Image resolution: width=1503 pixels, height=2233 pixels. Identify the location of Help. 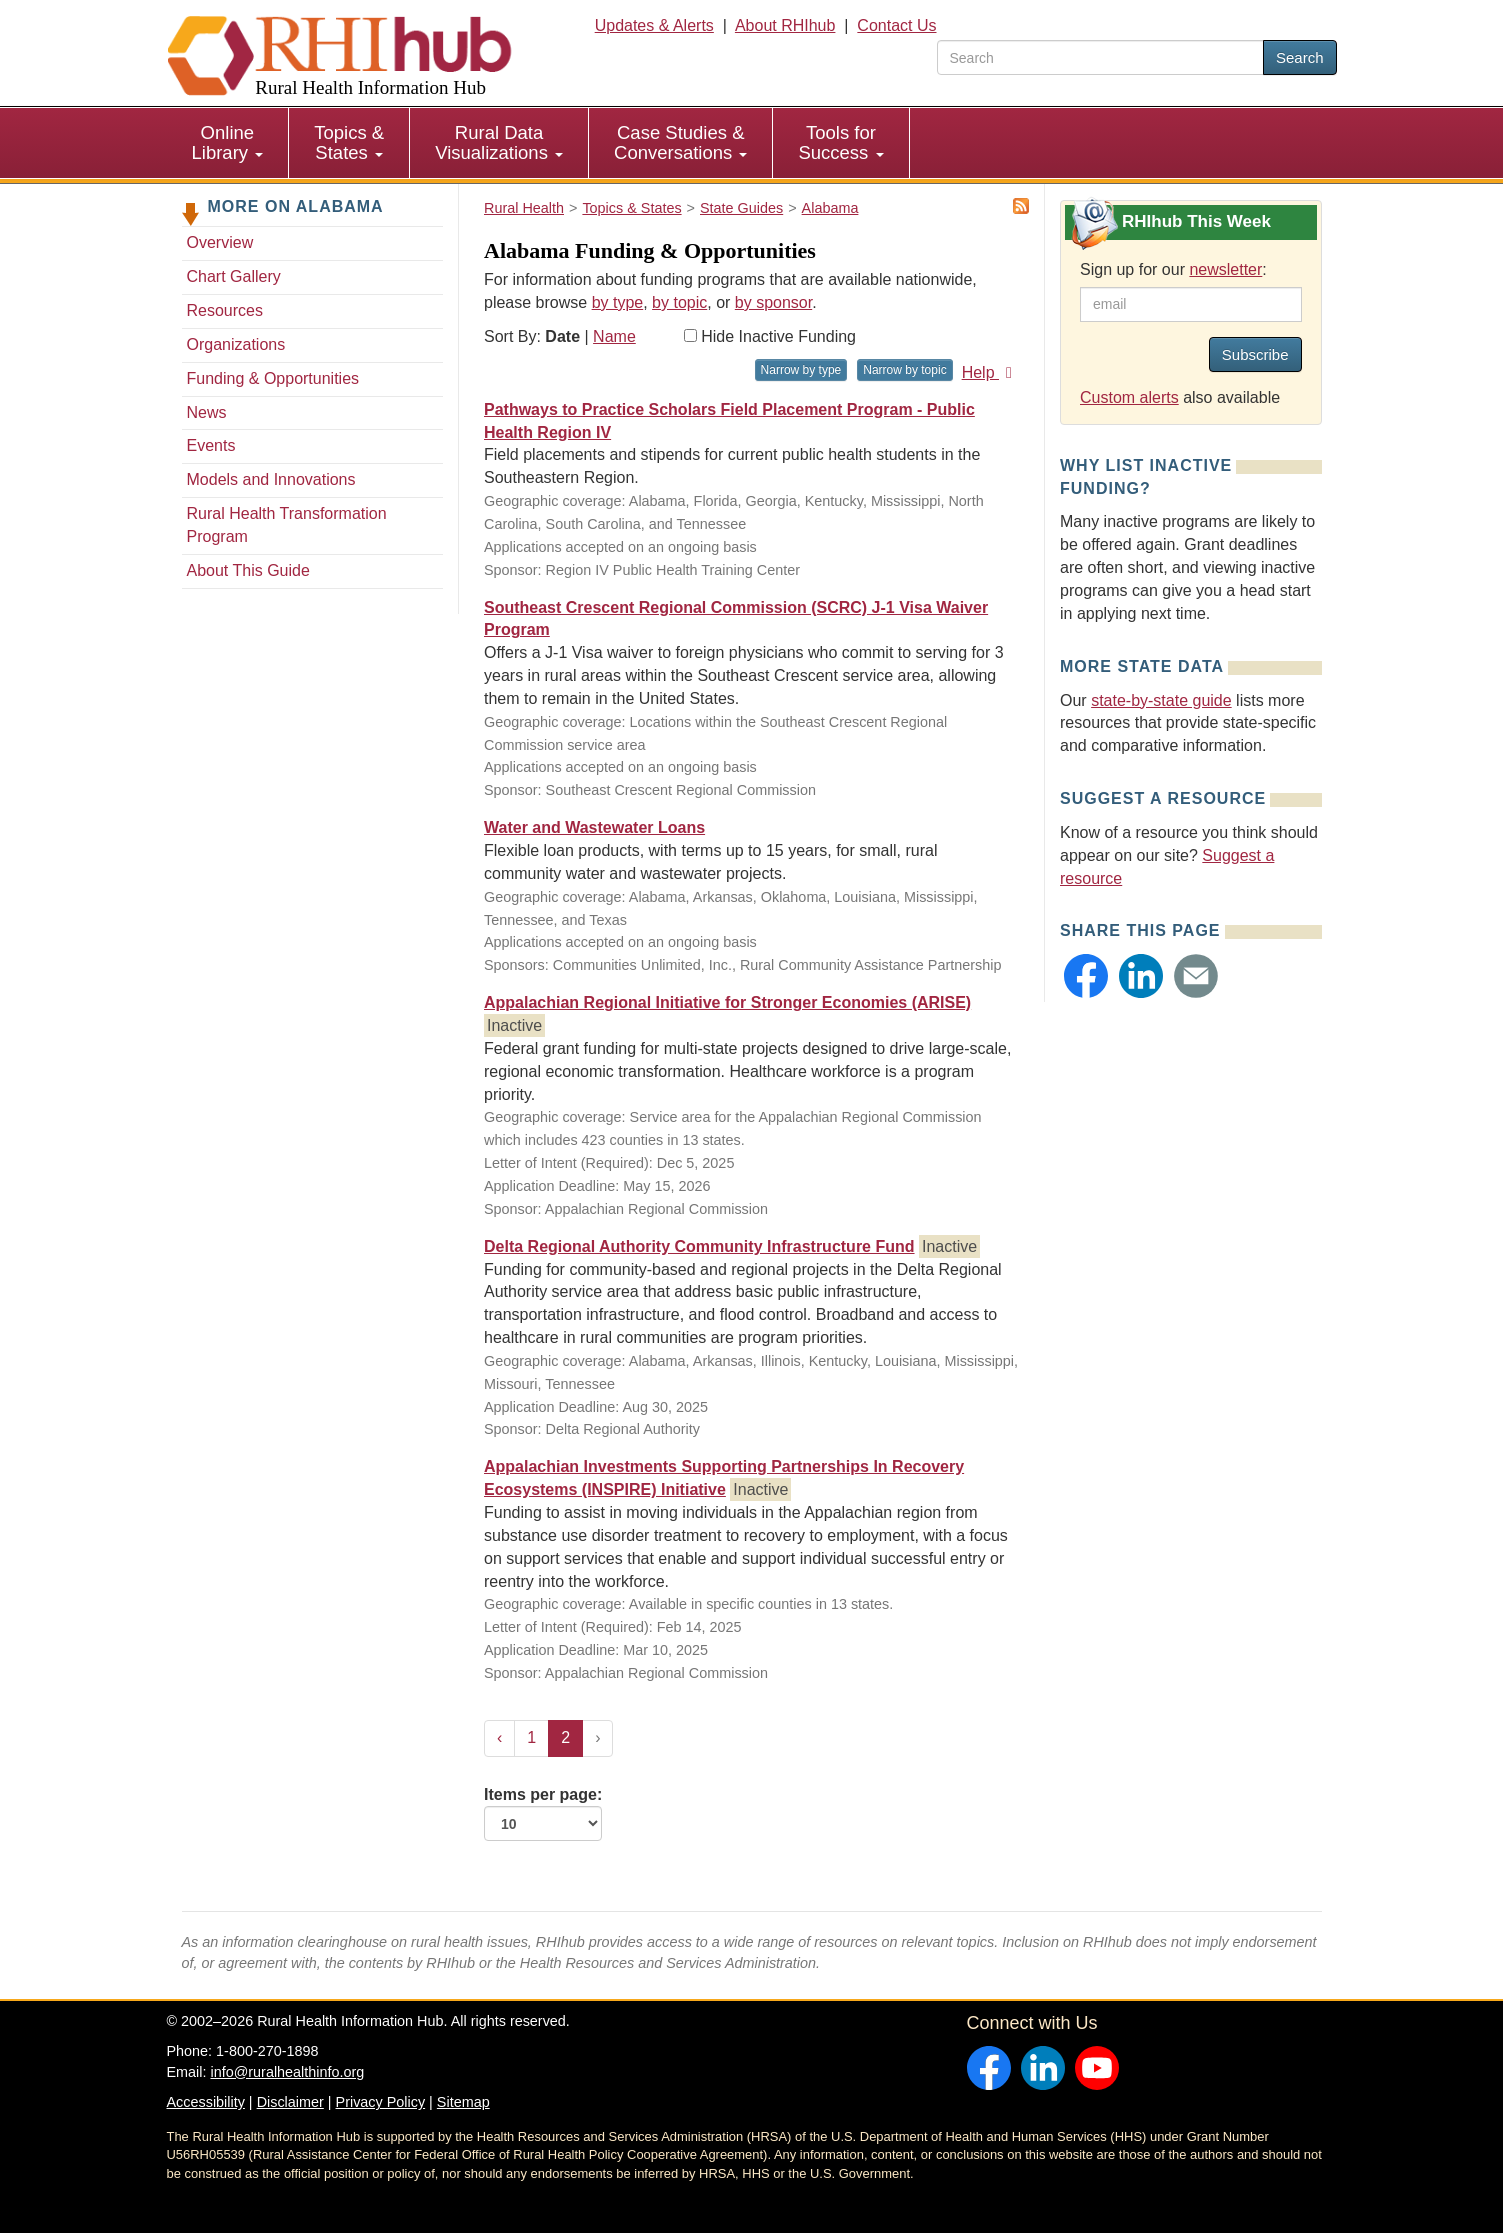
(990, 372).